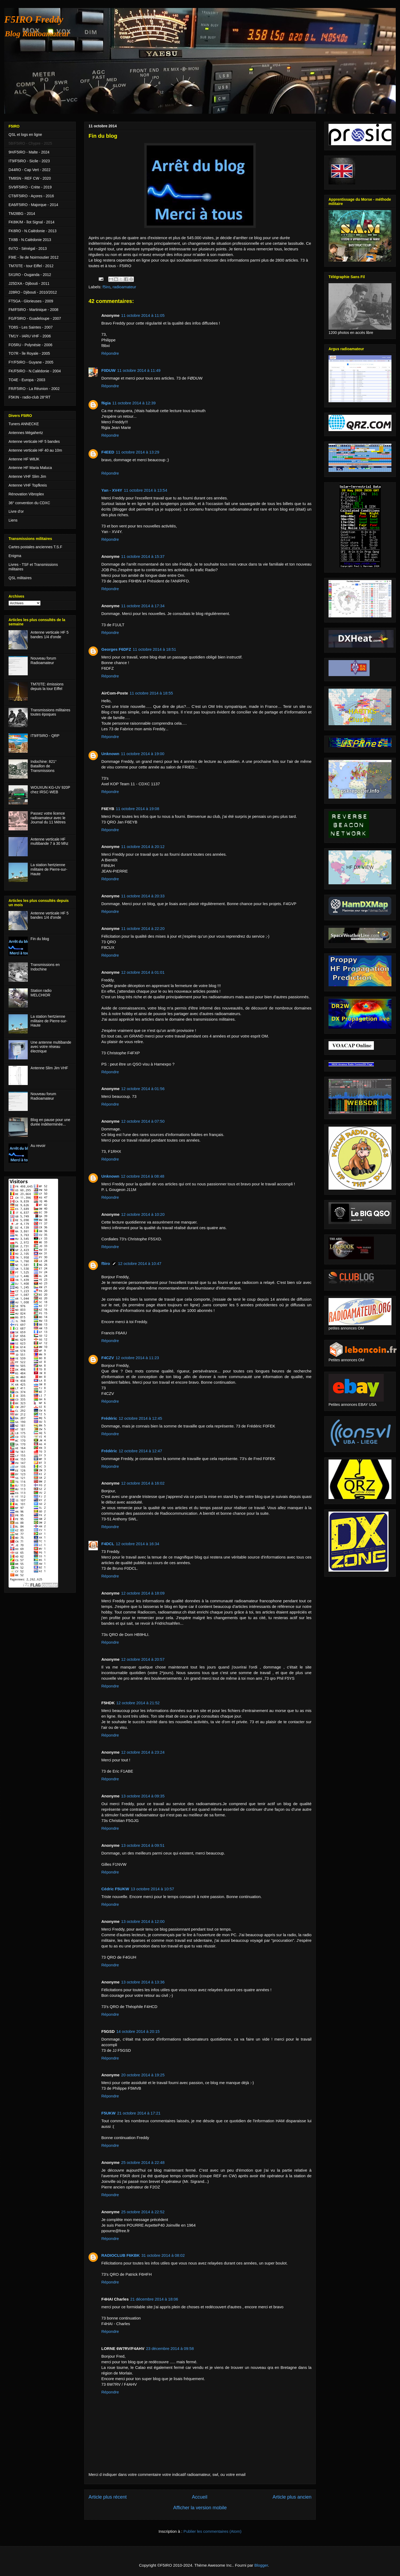 The width and height of the screenshot is (400, 2576). What do you see at coordinates (143, 1982) in the screenshot?
I see `13 octobre 2014 à 13:36` at bounding box center [143, 1982].